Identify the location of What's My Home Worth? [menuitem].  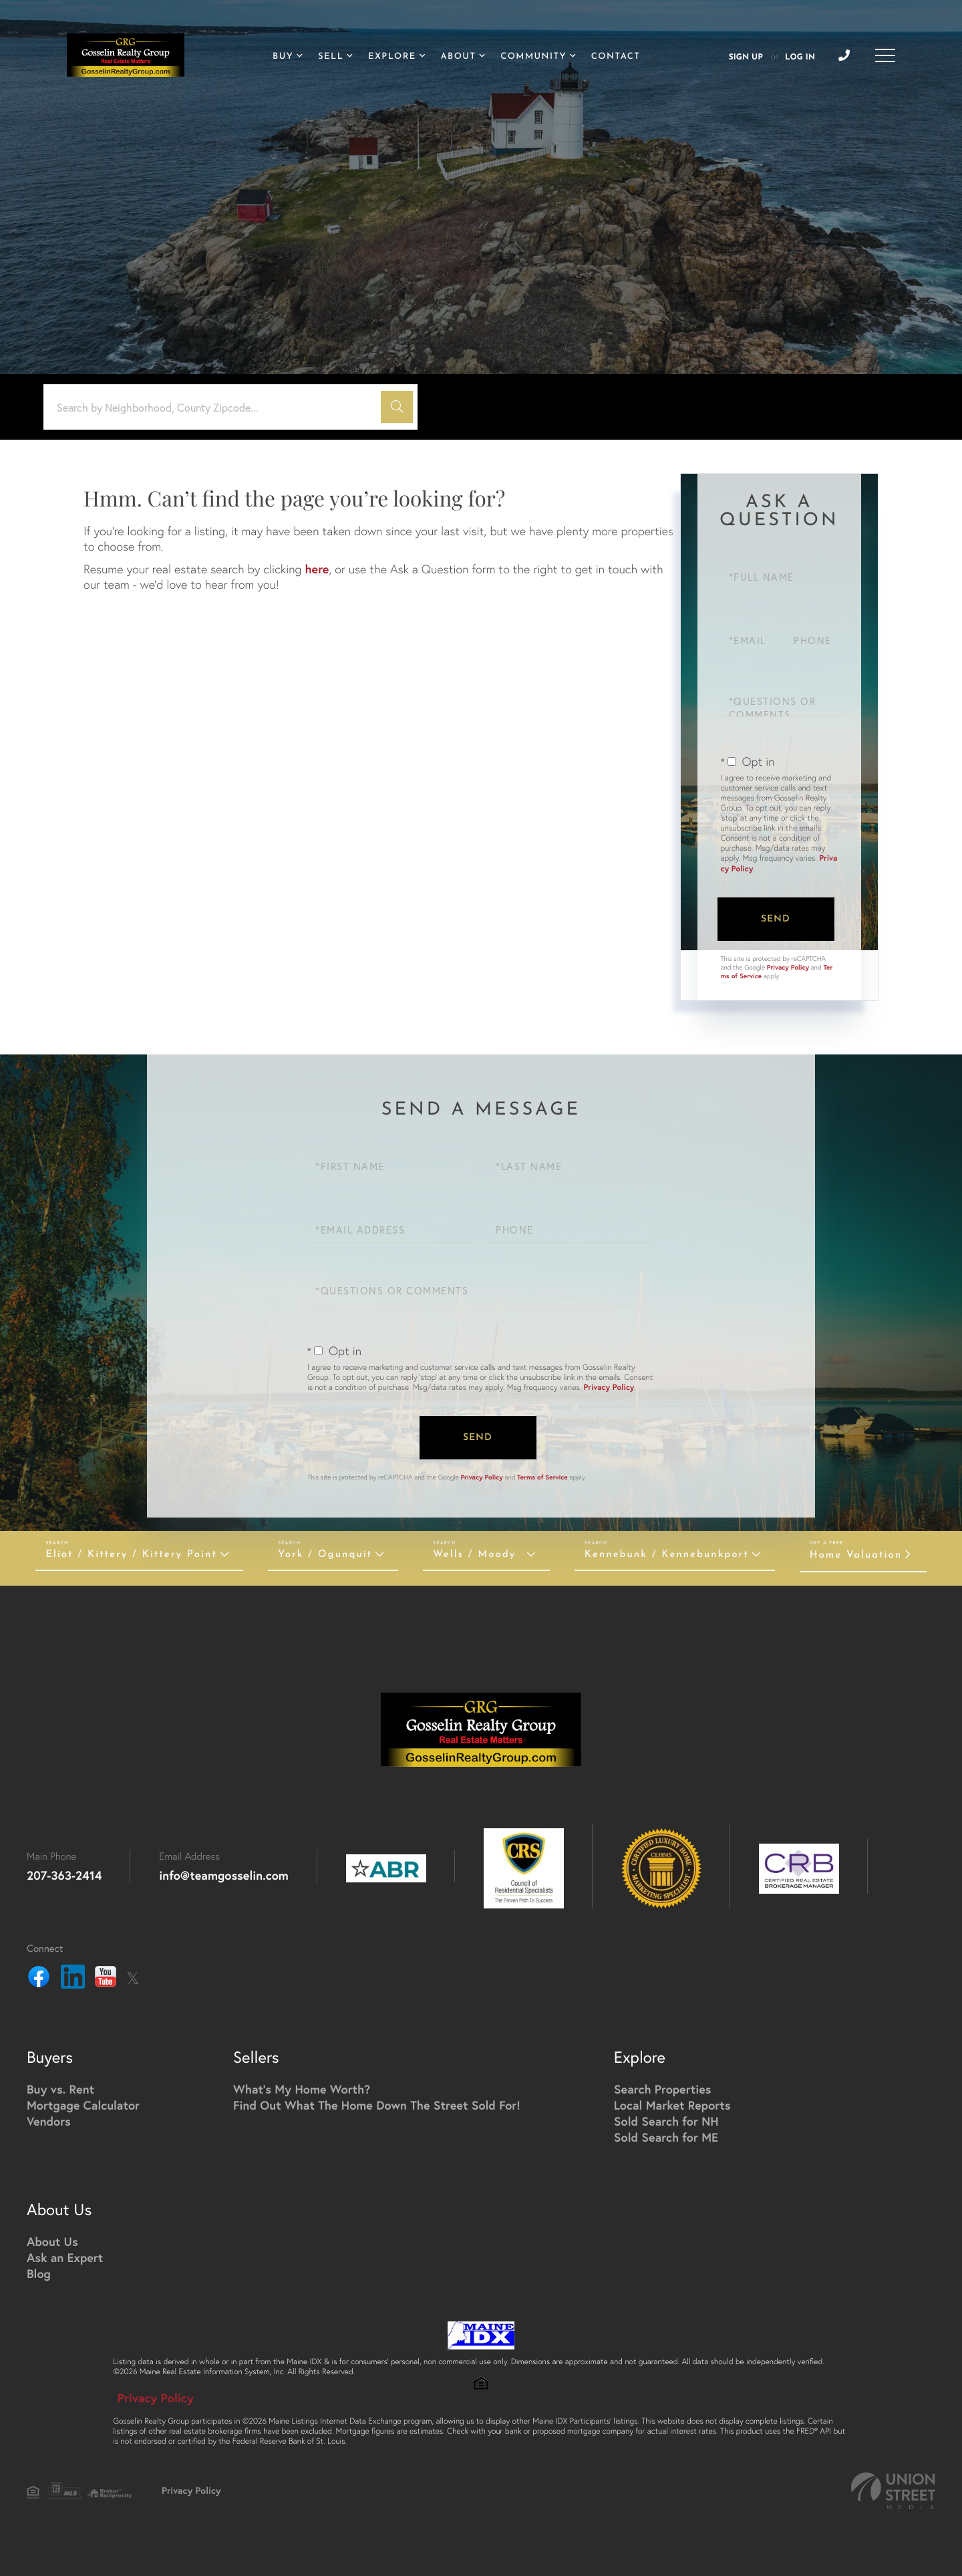
(301, 2089).